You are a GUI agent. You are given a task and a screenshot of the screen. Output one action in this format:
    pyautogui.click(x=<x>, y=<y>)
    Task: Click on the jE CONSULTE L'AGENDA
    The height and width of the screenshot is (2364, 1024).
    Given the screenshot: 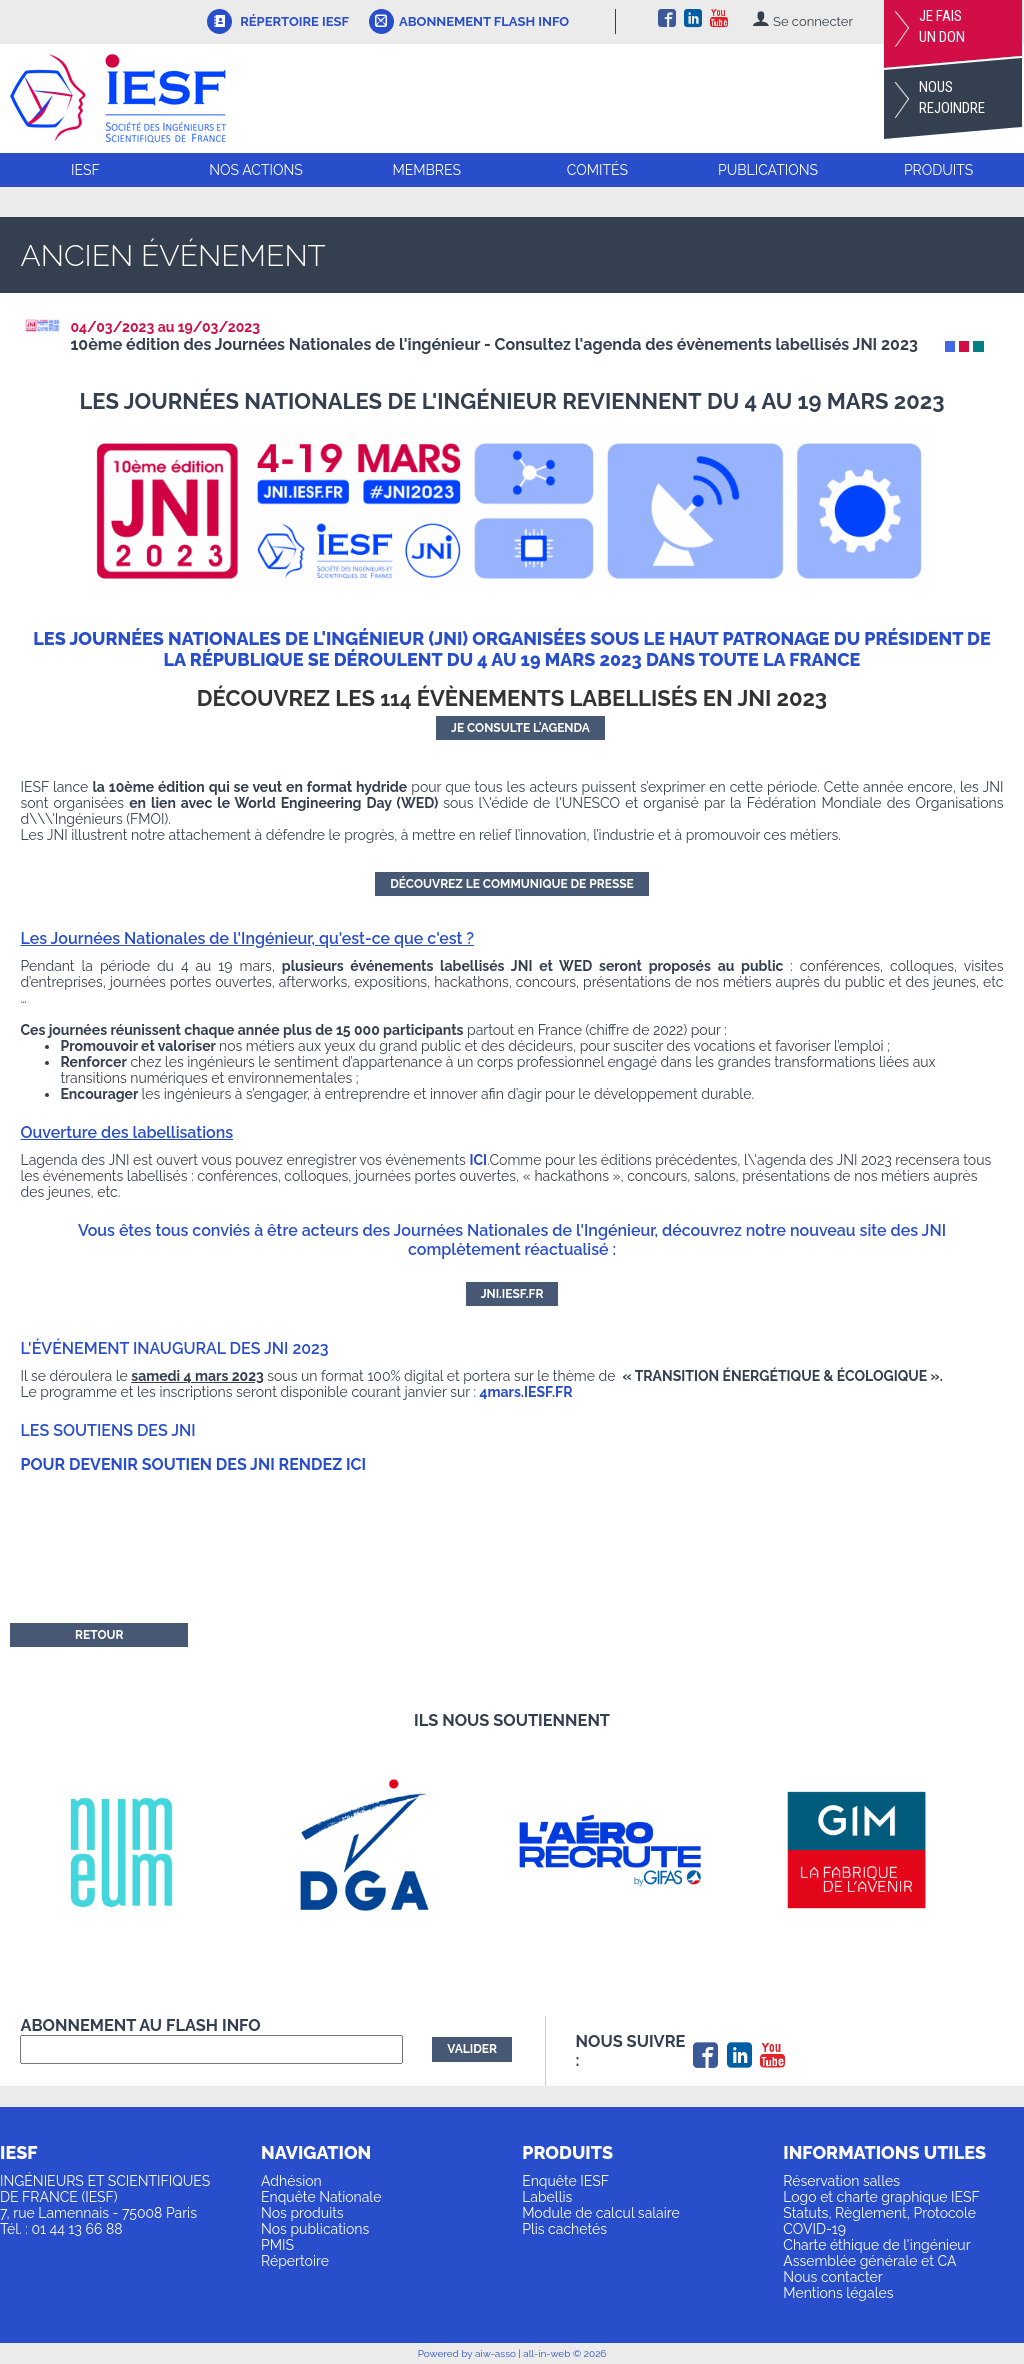 What is the action you would take?
    pyautogui.click(x=520, y=728)
    